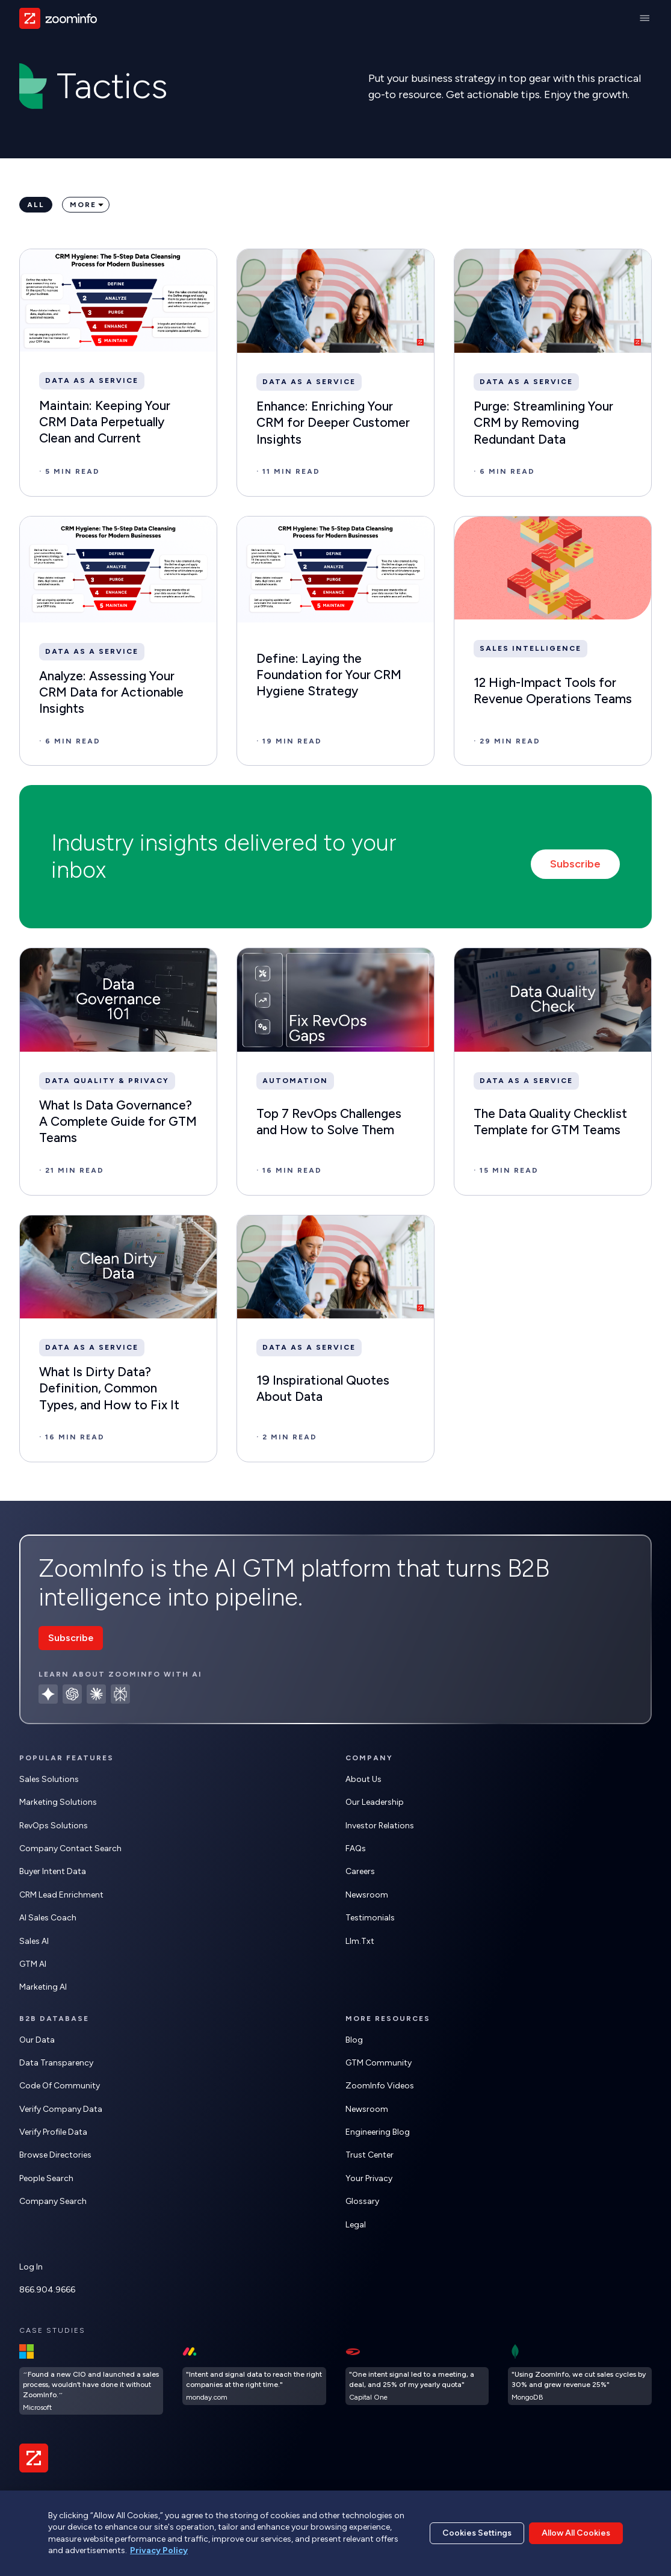  Describe the element at coordinates (366, 1895) in the screenshot. I see `Newsroom` at that location.